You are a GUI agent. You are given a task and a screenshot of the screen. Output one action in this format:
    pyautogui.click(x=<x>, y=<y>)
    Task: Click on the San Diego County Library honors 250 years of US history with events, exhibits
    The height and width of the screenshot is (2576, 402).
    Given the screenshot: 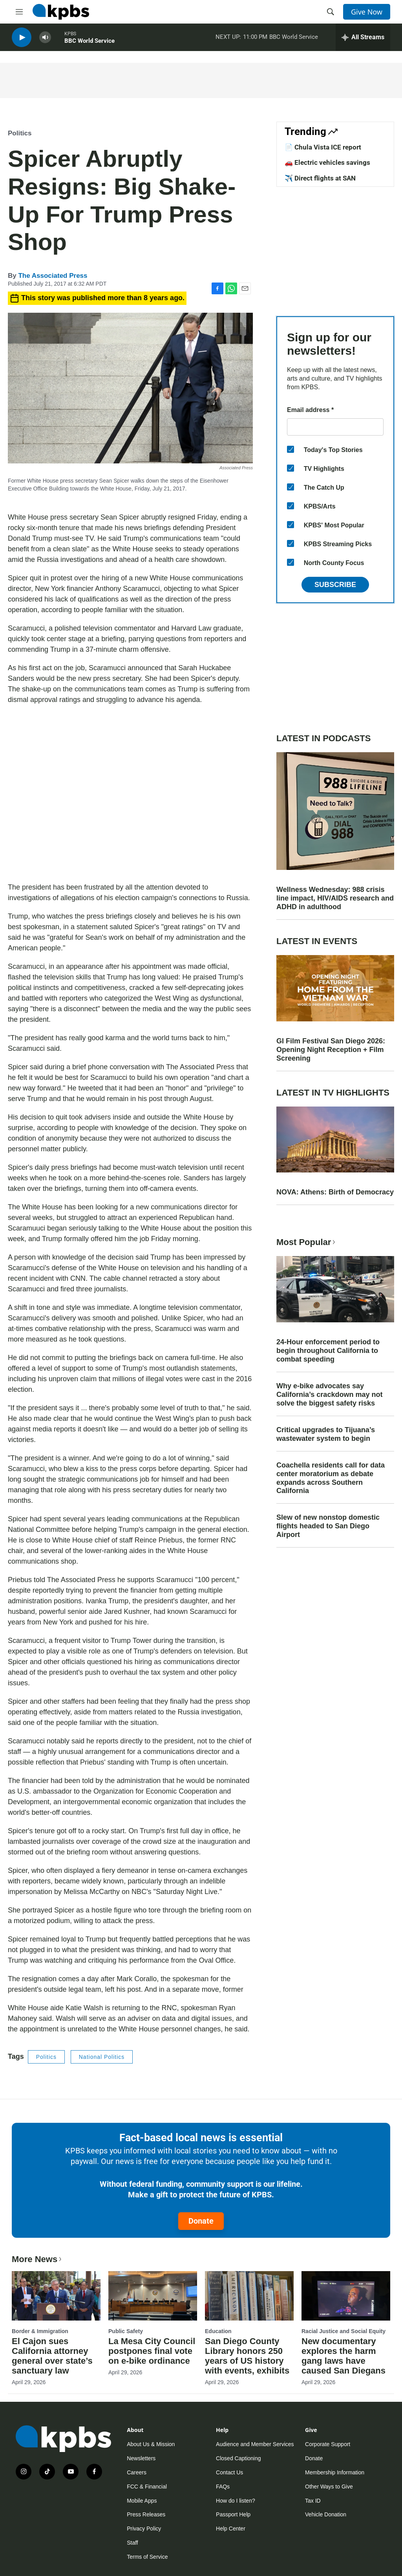 What is the action you would take?
    pyautogui.click(x=247, y=2355)
    